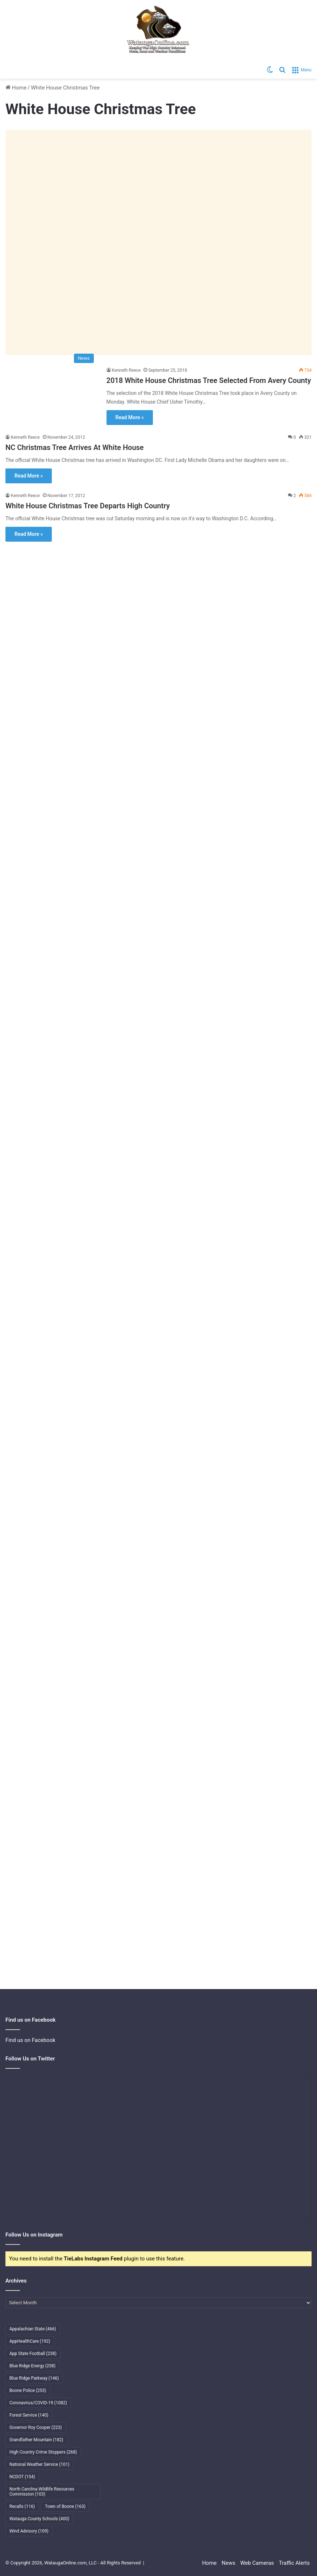  What do you see at coordinates (30, 2040) in the screenshot?
I see `Find us on Facebook` at bounding box center [30, 2040].